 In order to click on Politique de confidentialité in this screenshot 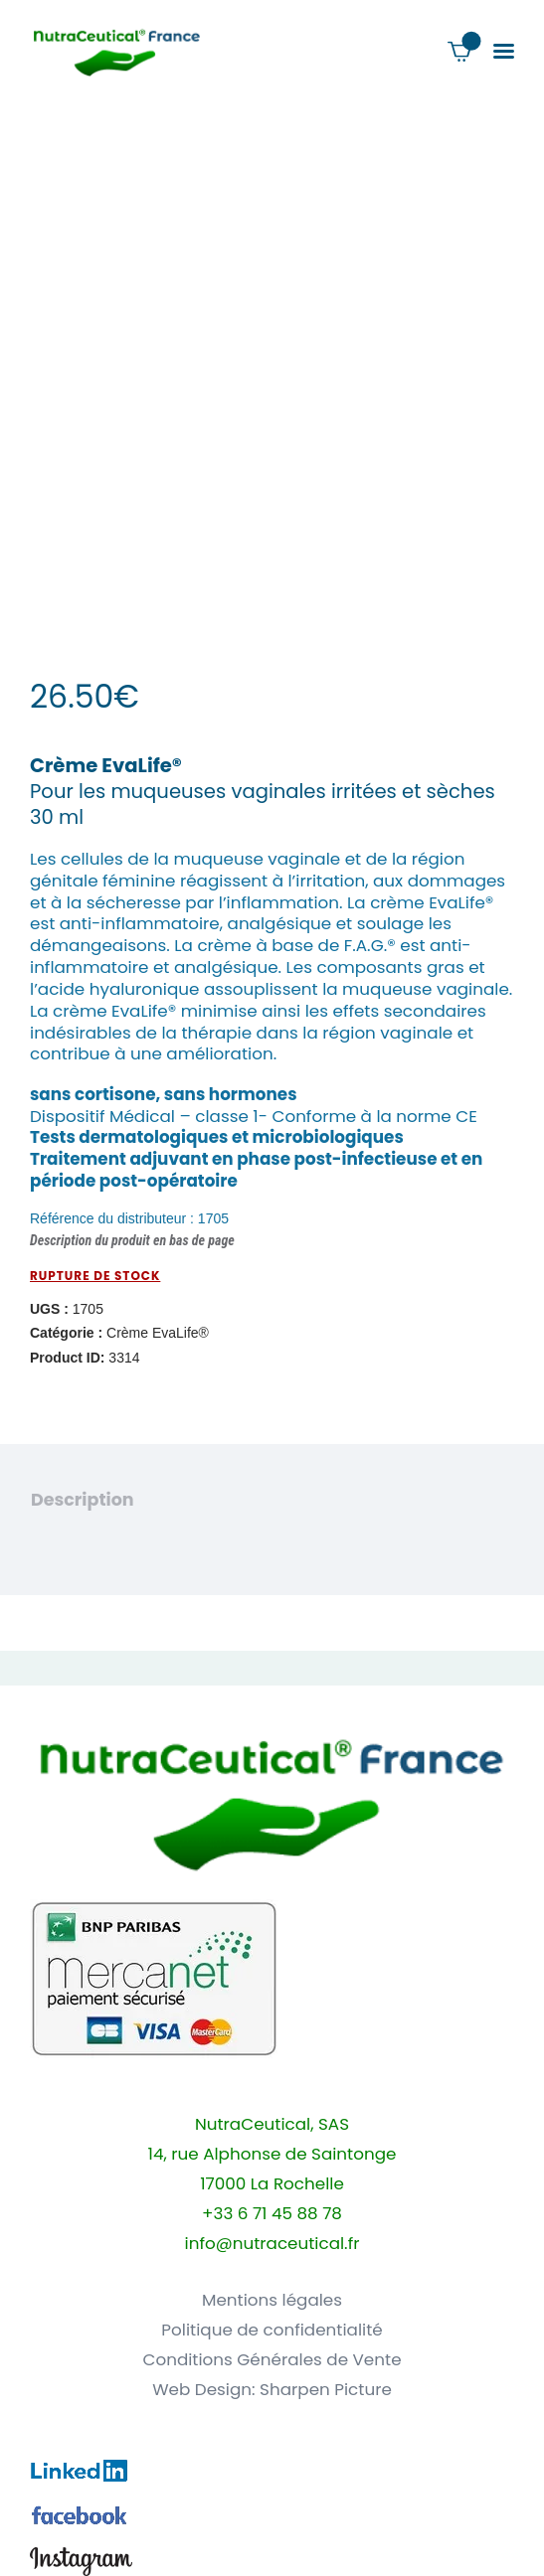, I will do `click(271, 2330)`.